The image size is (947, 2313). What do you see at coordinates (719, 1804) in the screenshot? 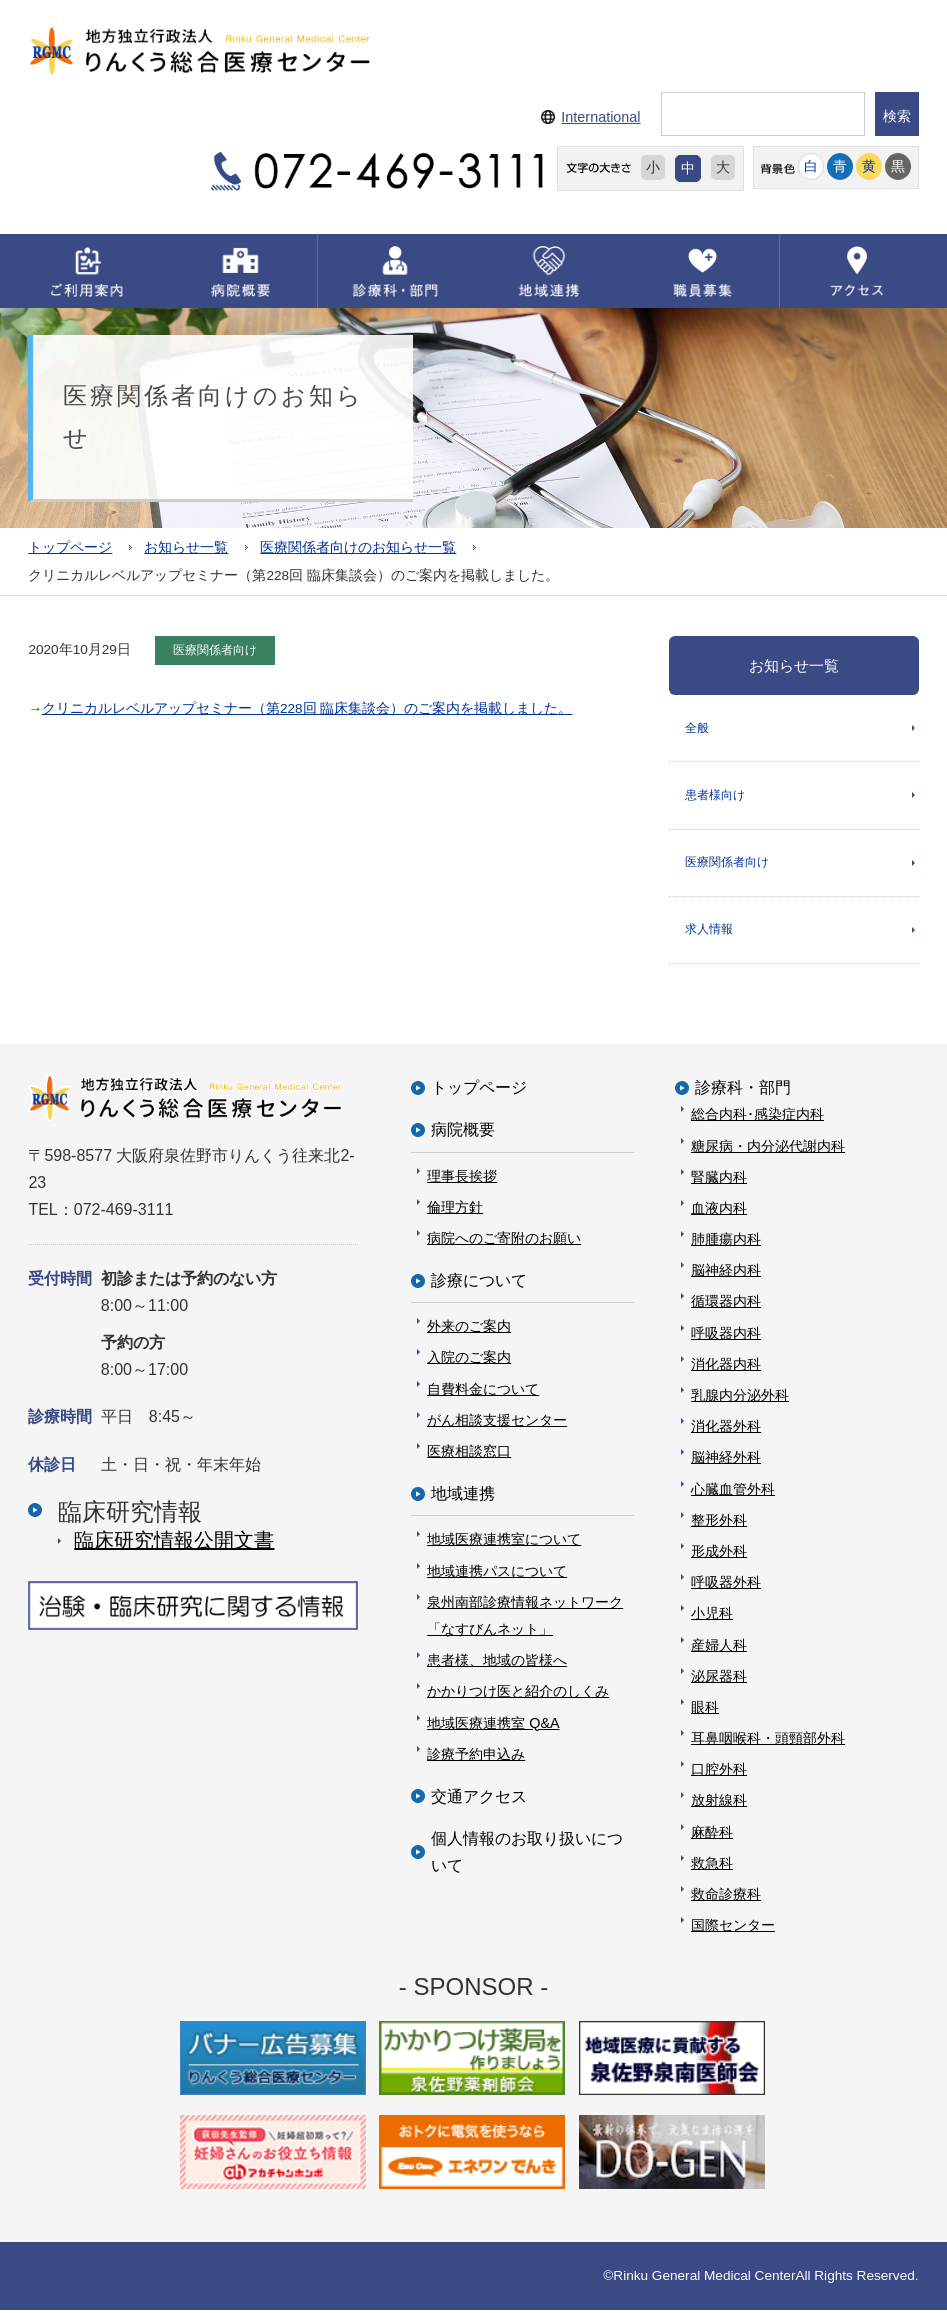
I see `放射線科` at bounding box center [719, 1804].